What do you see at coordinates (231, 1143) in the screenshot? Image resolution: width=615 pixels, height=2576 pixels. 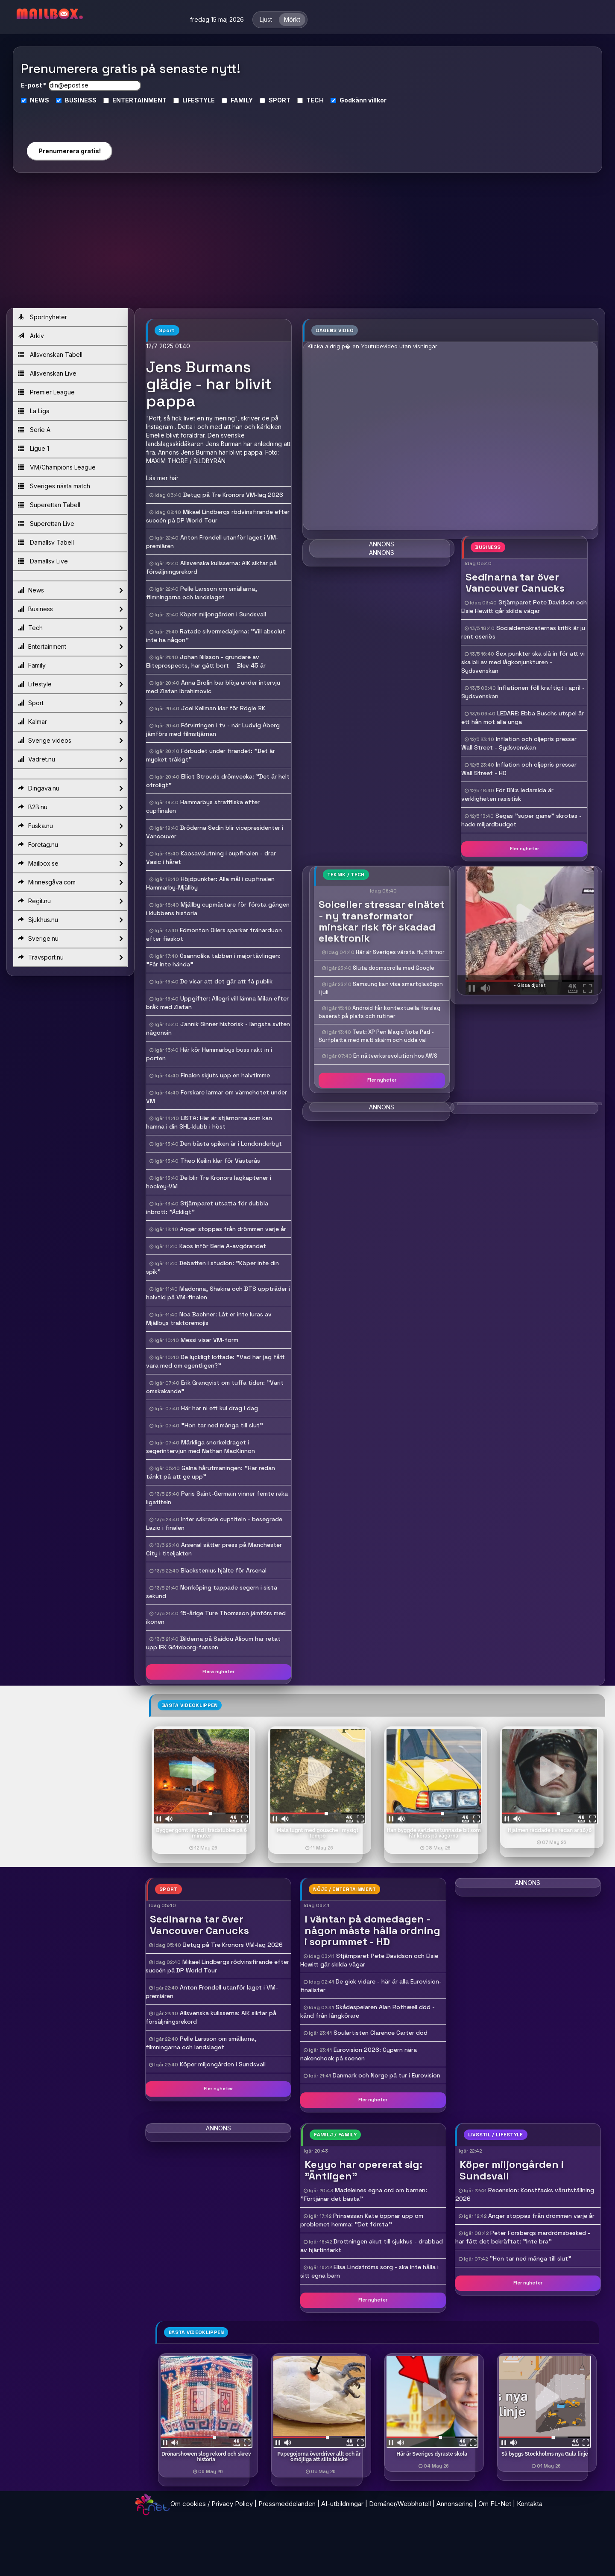 I see `Den bästa spiken är i Londonderbyt` at bounding box center [231, 1143].